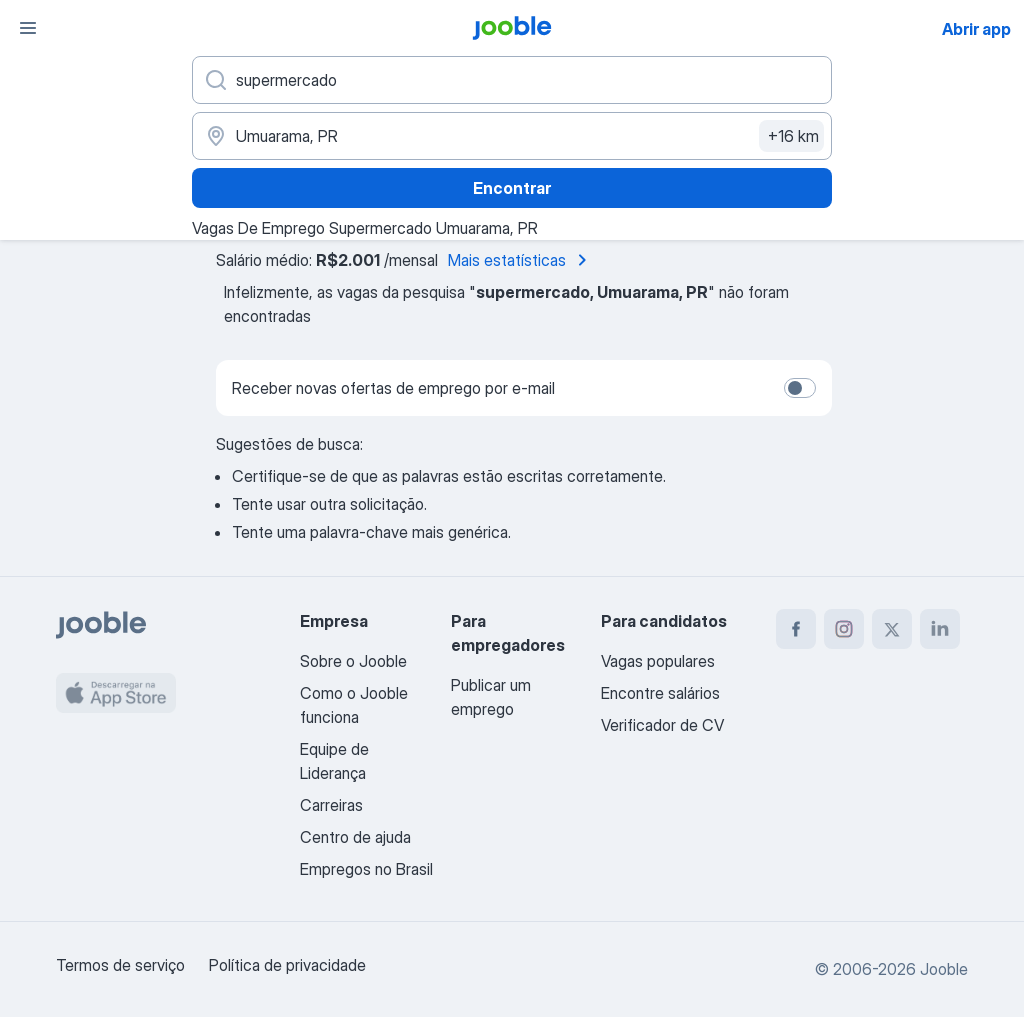 The width and height of the screenshot is (1024, 1017). Describe the element at coordinates (658, 661) in the screenshot. I see `Vagas populares` at that location.